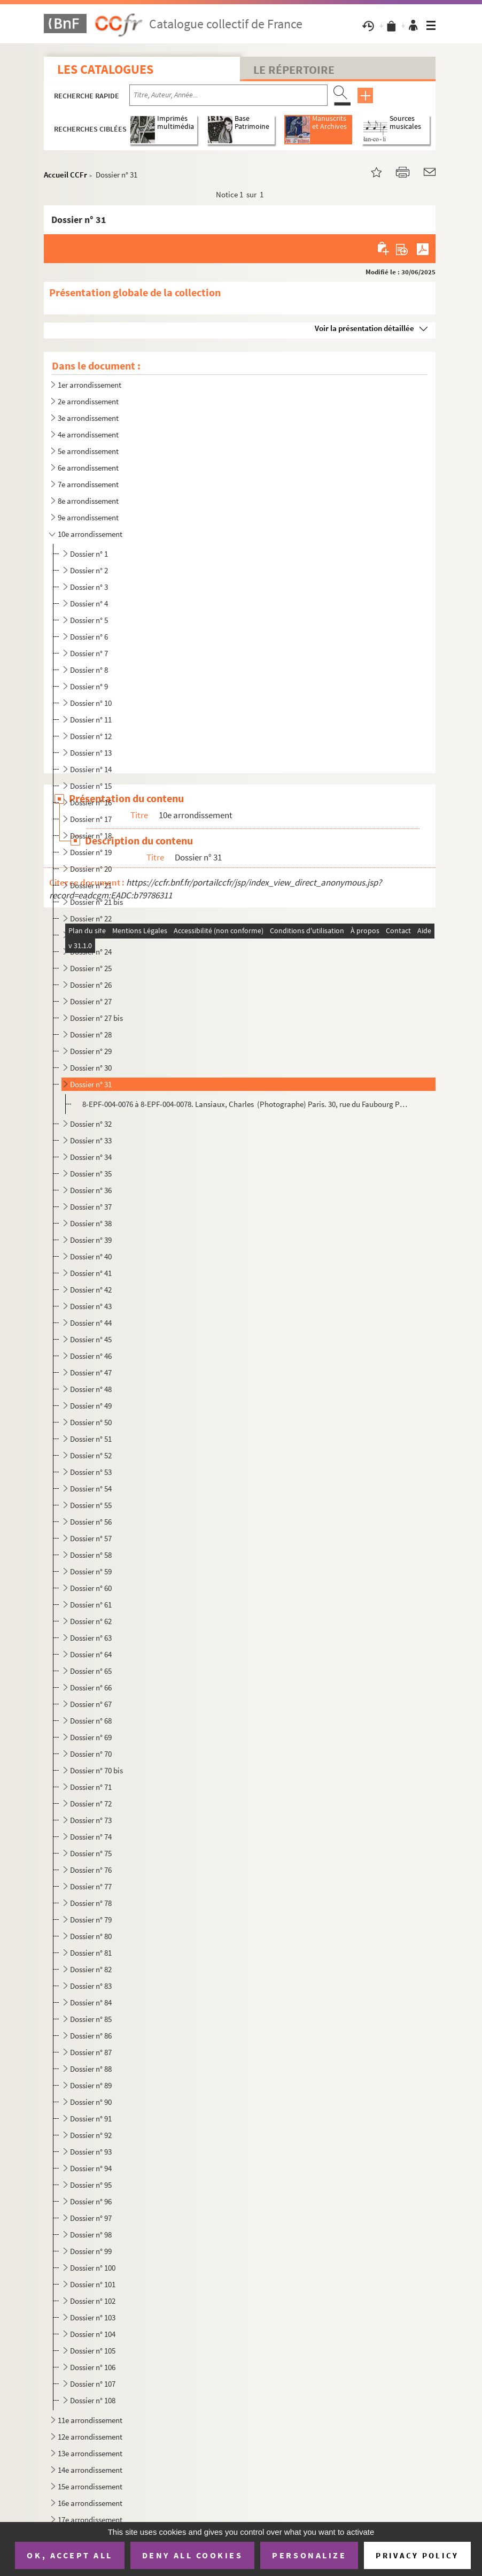 This screenshot has width=482, height=2576. What do you see at coordinates (91, 1803) in the screenshot?
I see `Dossier n° 72` at bounding box center [91, 1803].